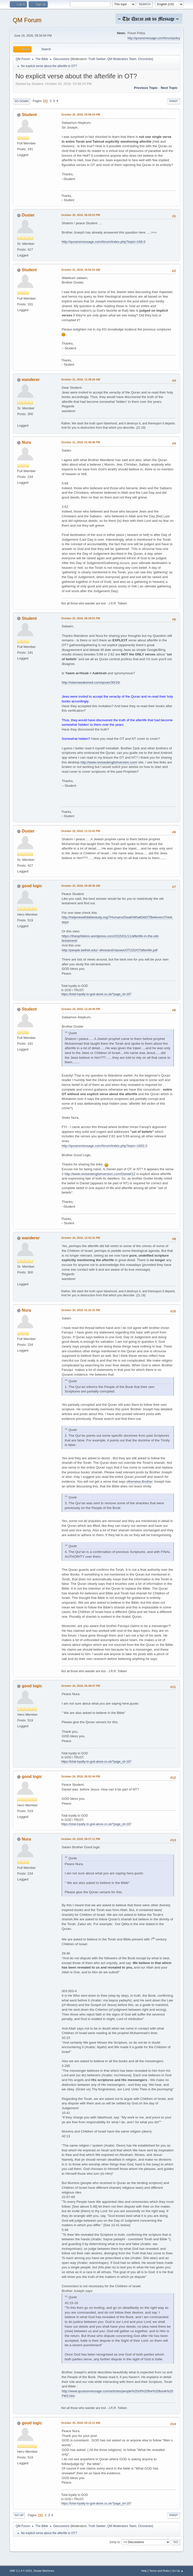  Describe the element at coordinates (146, 88) in the screenshot. I see `Previous topic` at that location.